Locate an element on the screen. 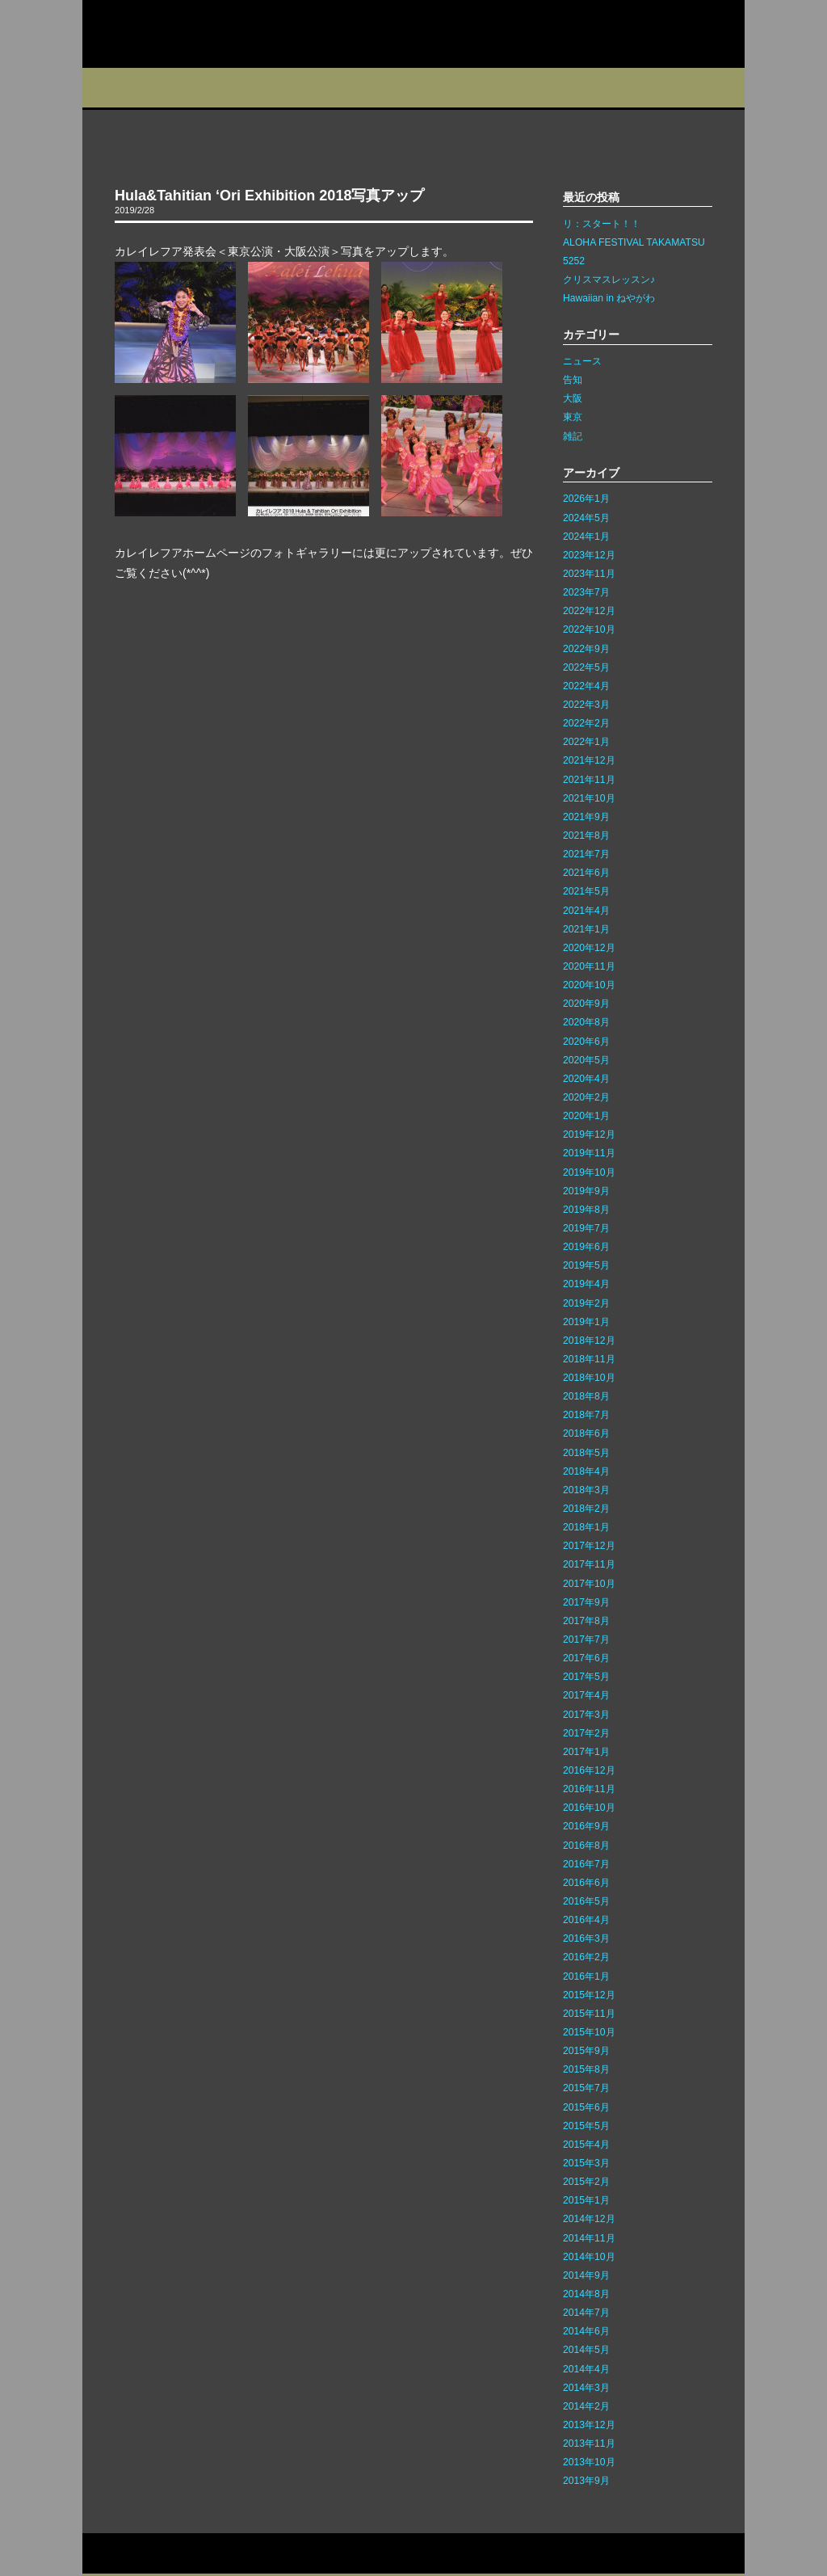 This screenshot has width=827, height=2576. 2021年11月 is located at coordinates (589, 779).